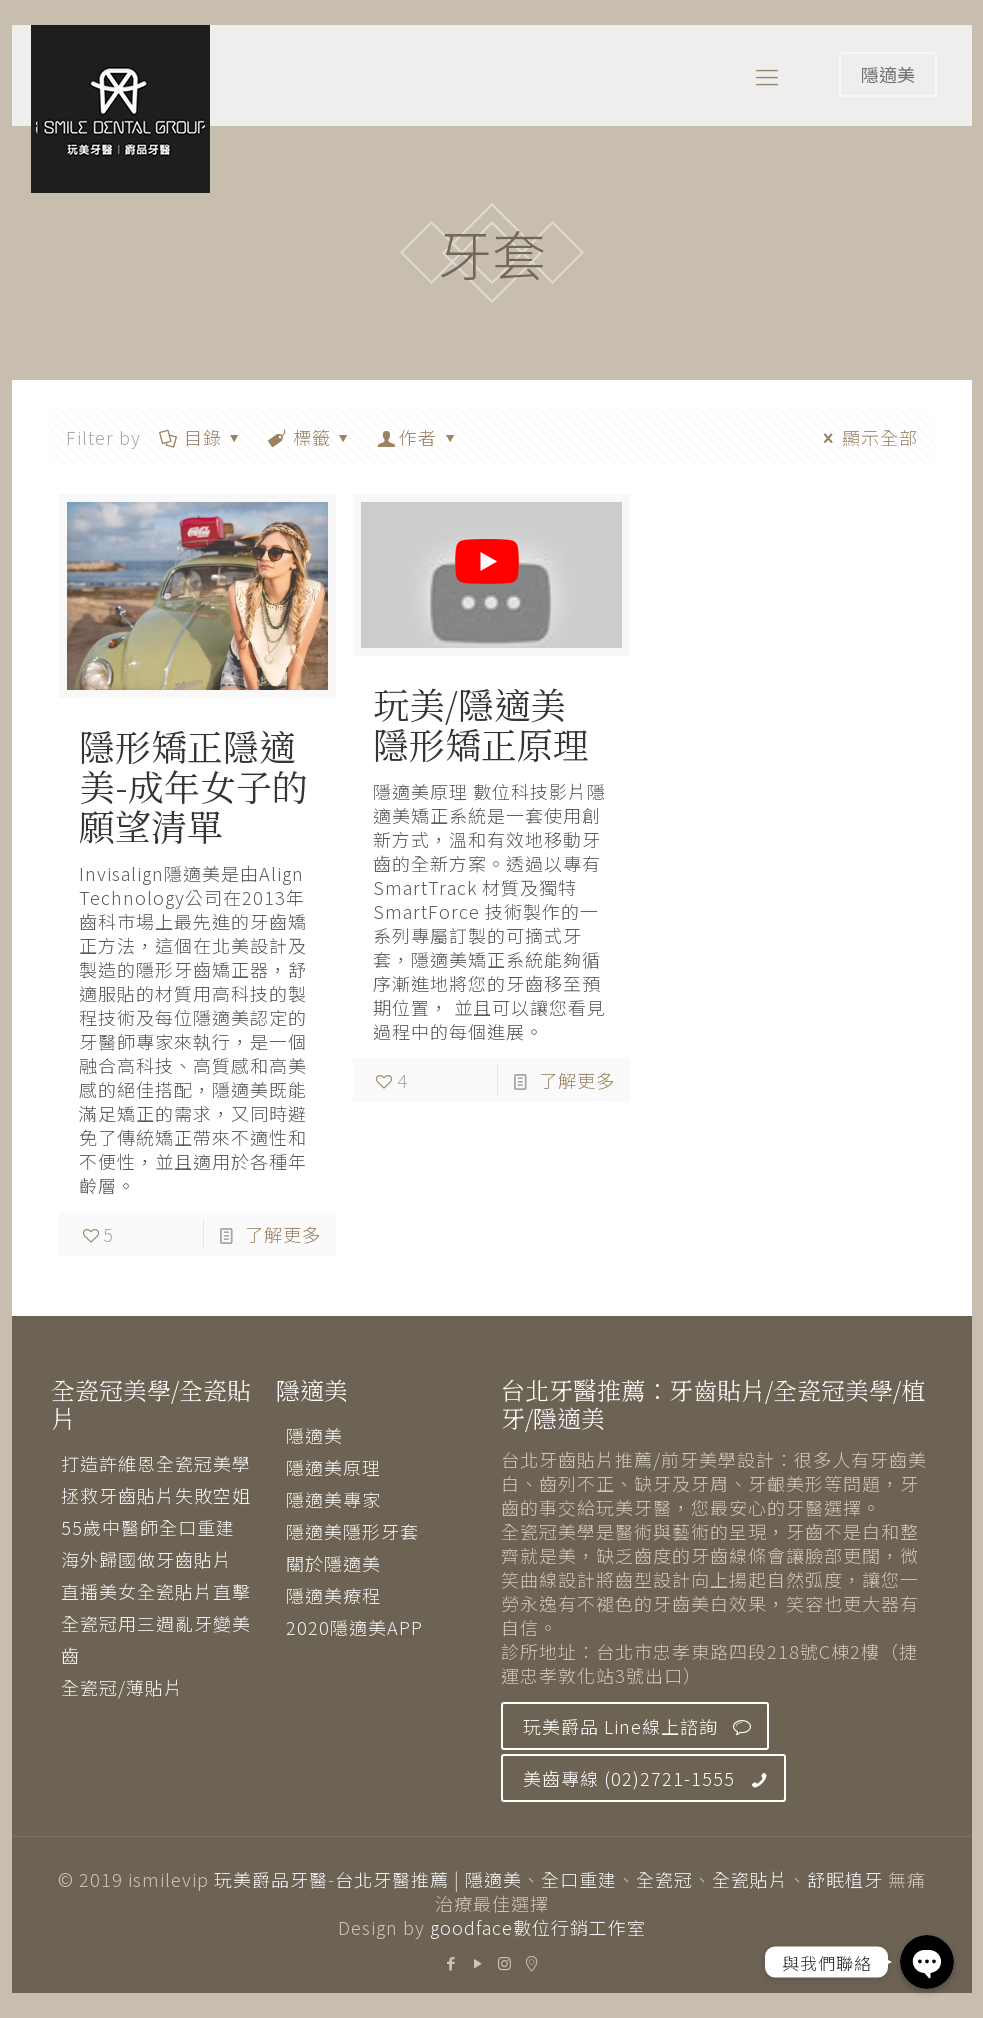 This screenshot has width=983, height=2018. What do you see at coordinates (271, 1879) in the screenshot?
I see `玩美爵品牙醫` at bounding box center [271, 1879].